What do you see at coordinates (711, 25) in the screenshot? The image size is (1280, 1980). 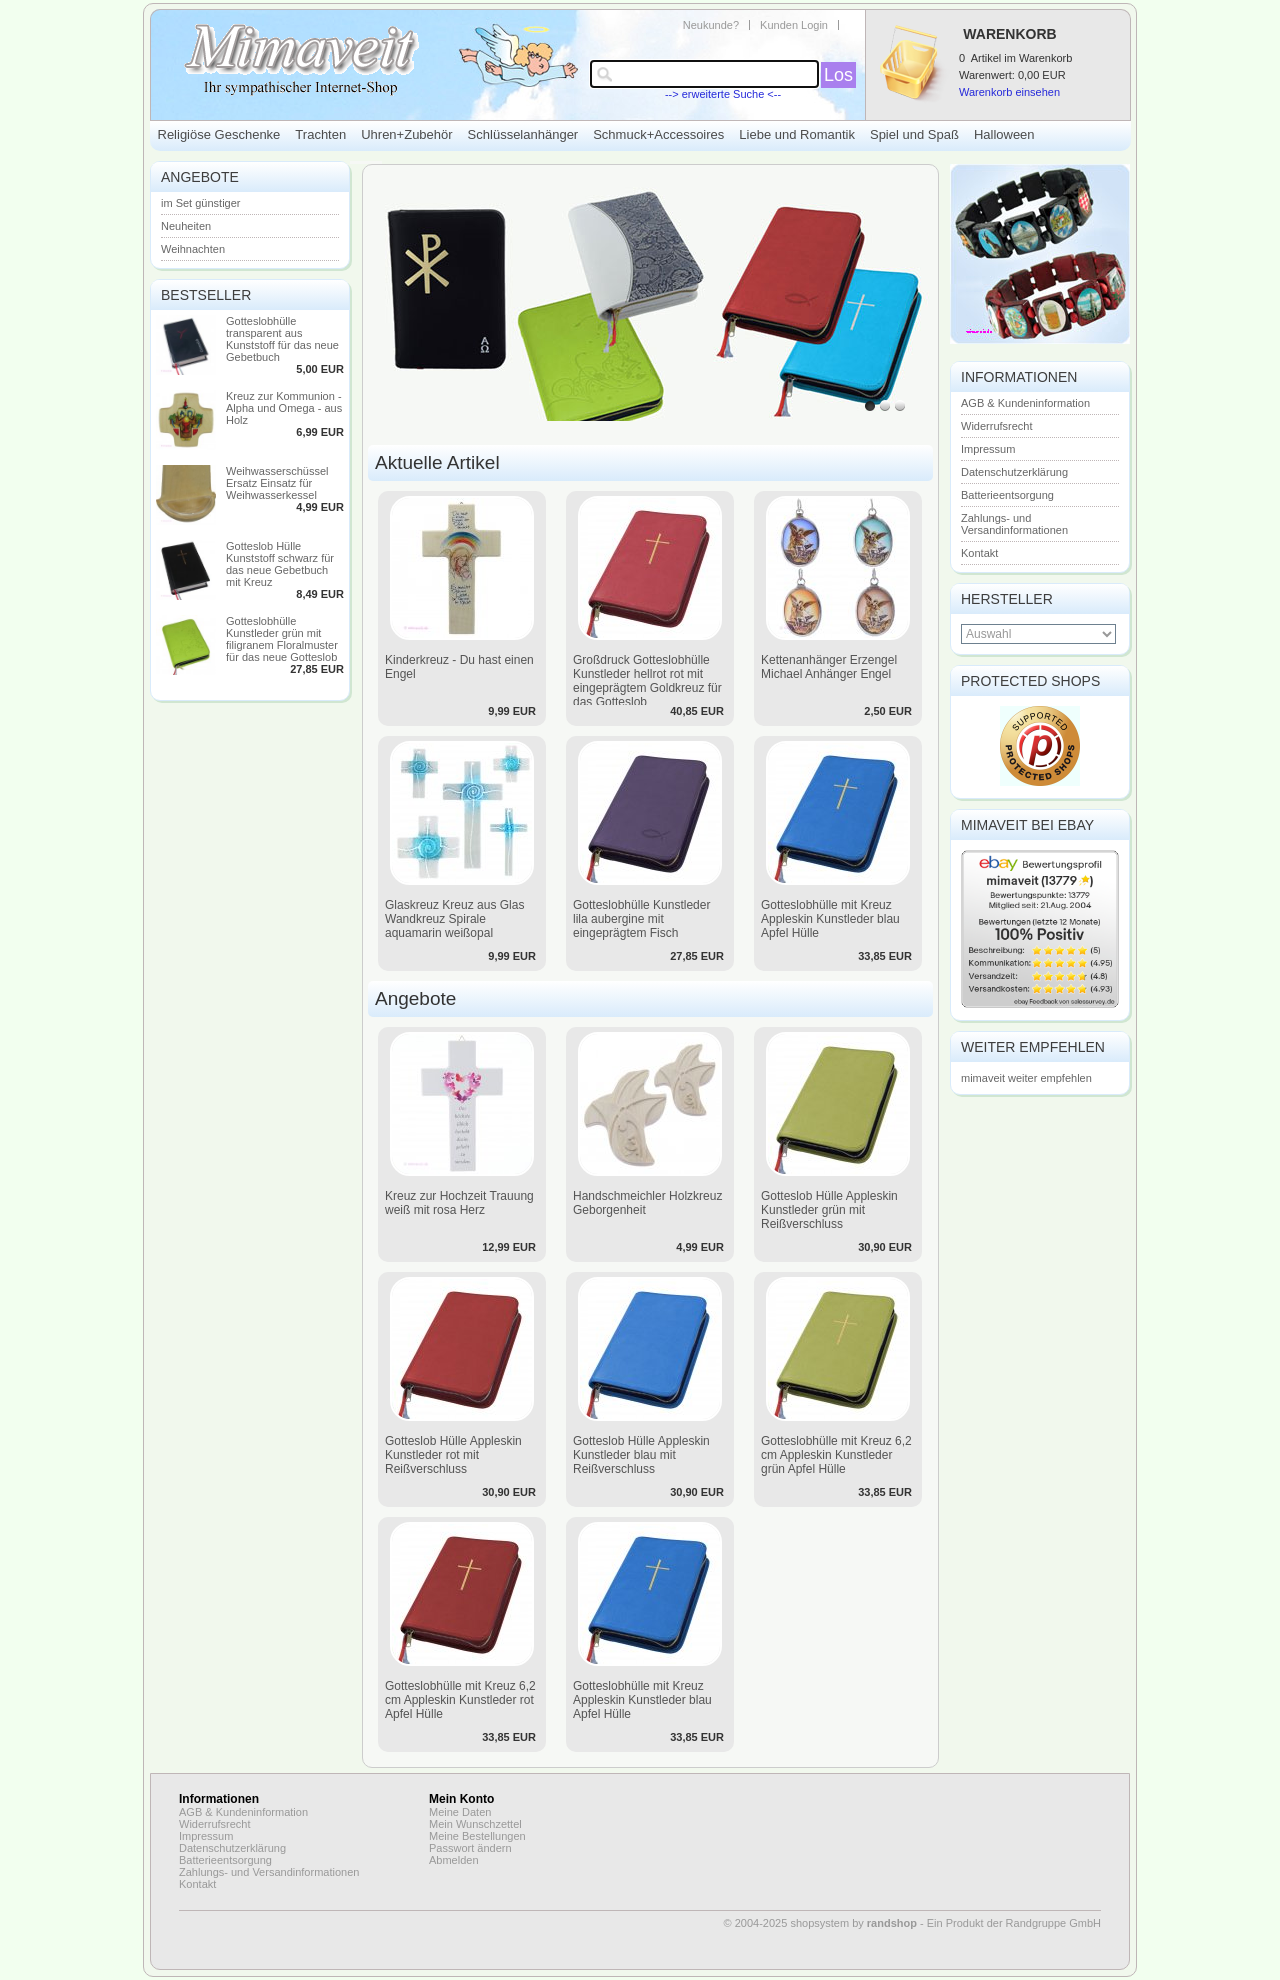 I see `Neukunde?` at bounding box center [711, 25].